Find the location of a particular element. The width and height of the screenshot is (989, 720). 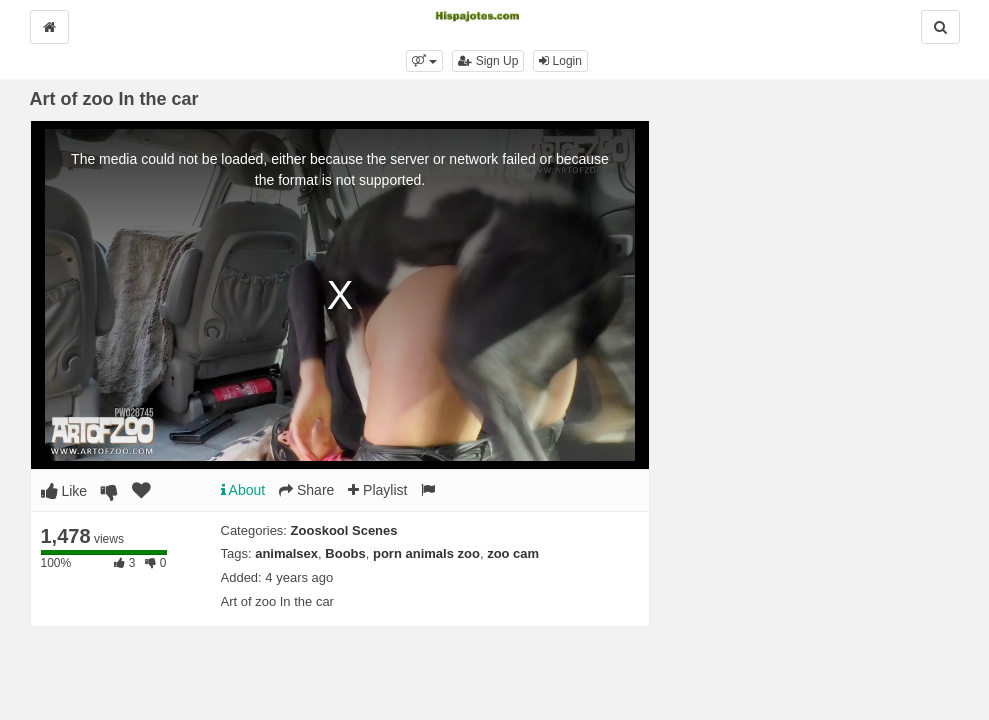

porn animals zoo is located at coordinates (426, 553).